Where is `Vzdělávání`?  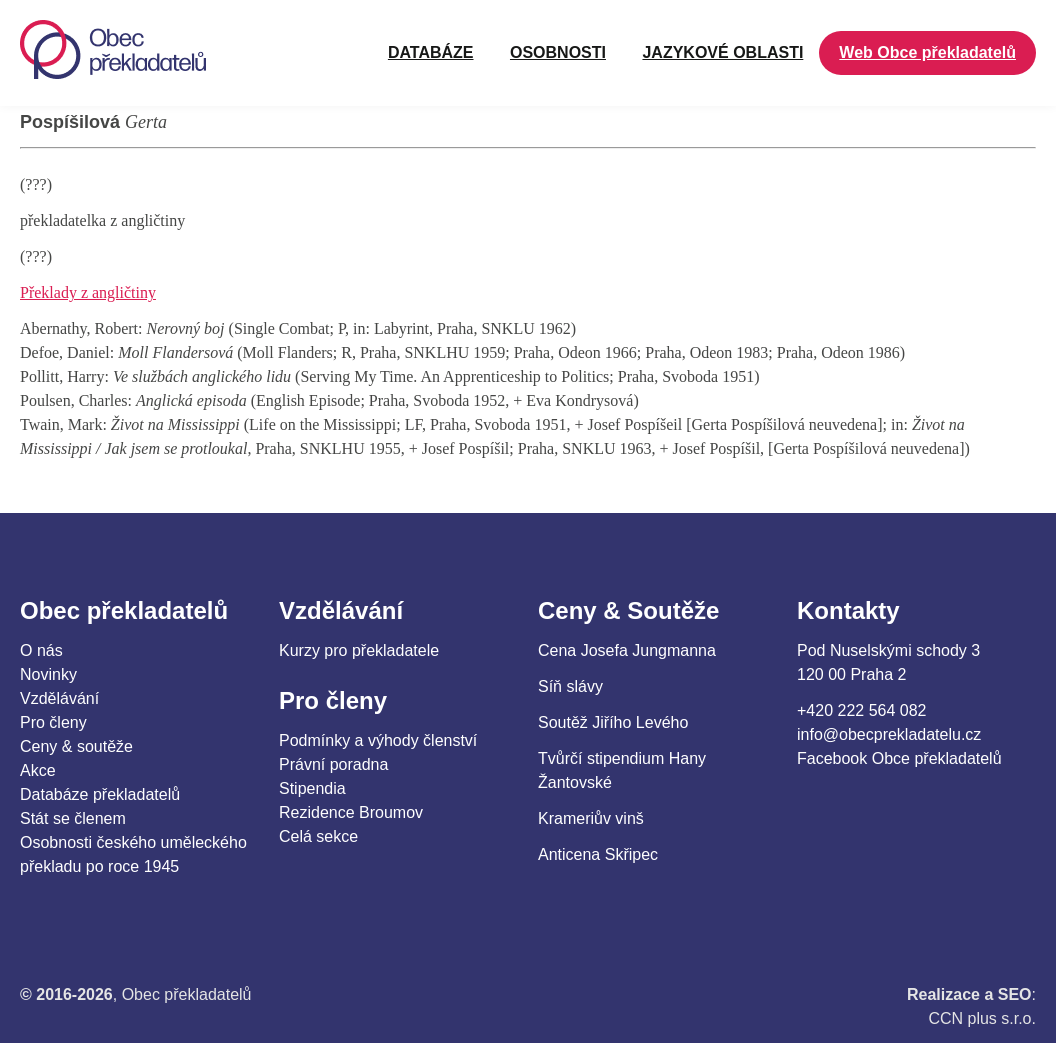
Vzdělávání is located at coordinates (59, 698).